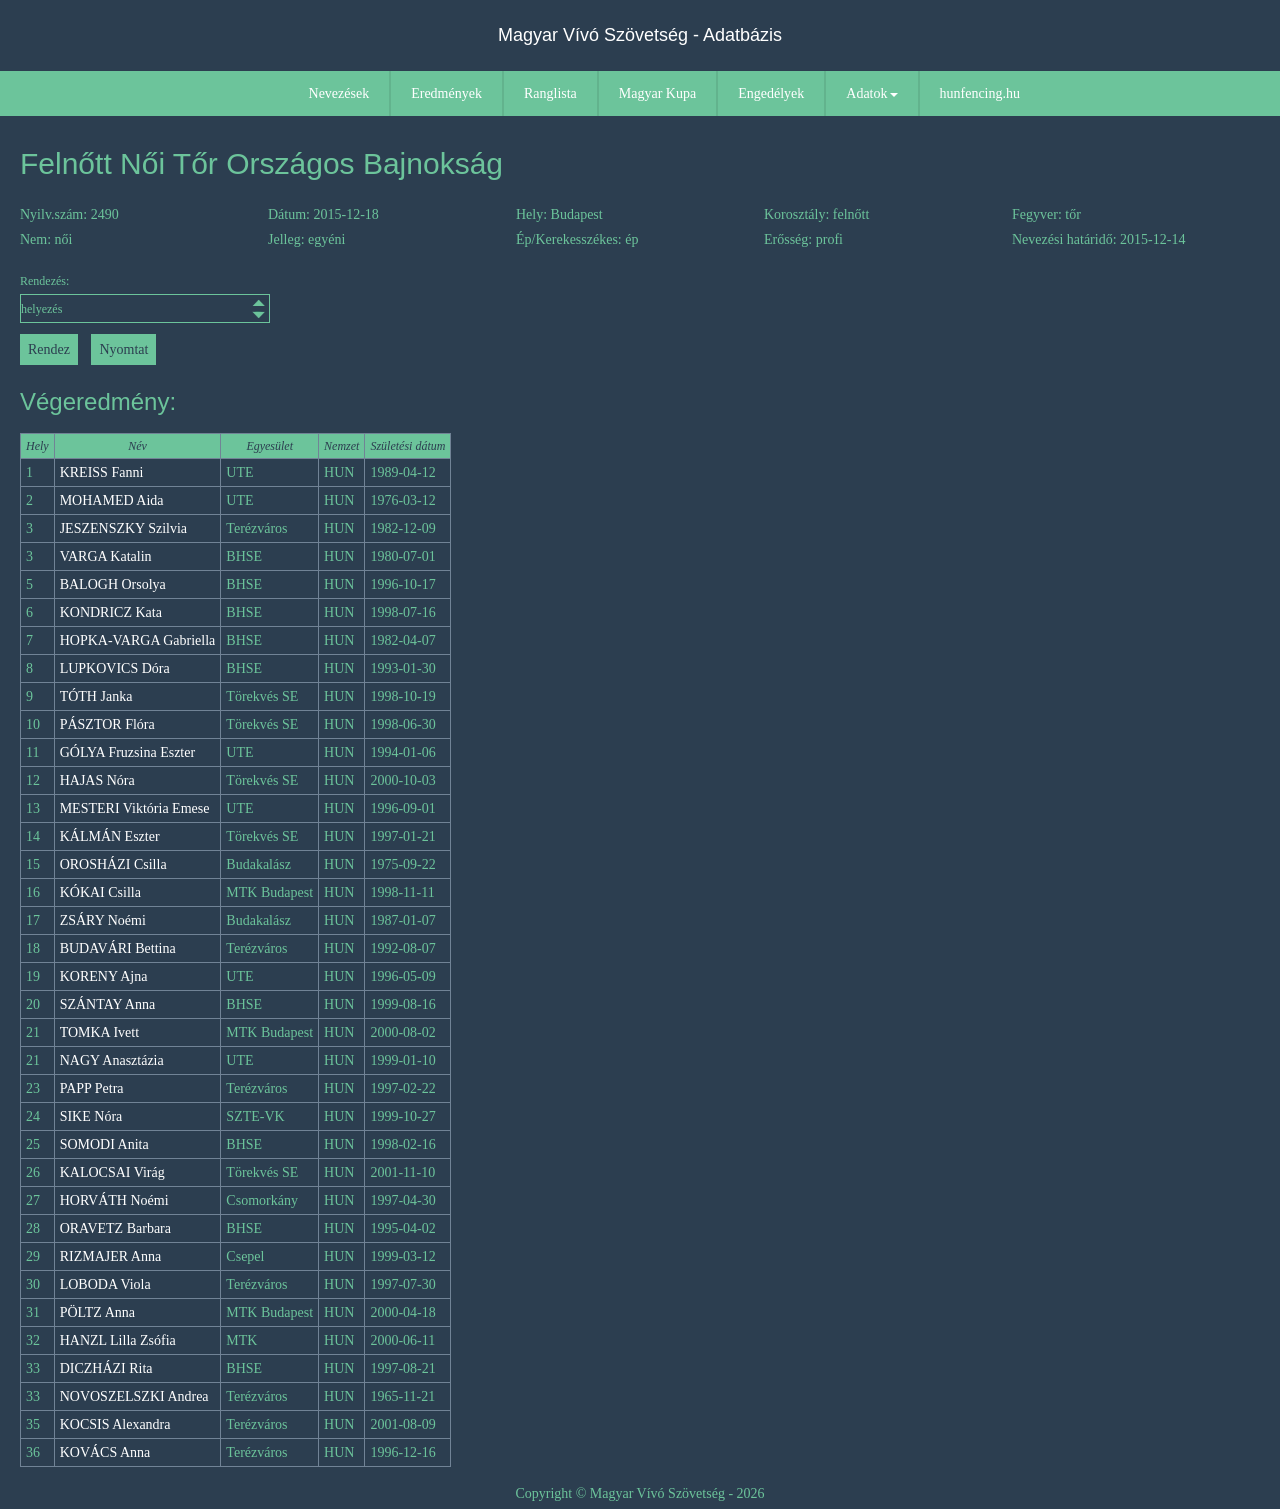  Describe the element at coordinates (111, 1256) in the screenshot. I see `RIZMAJER Anna` at that location.